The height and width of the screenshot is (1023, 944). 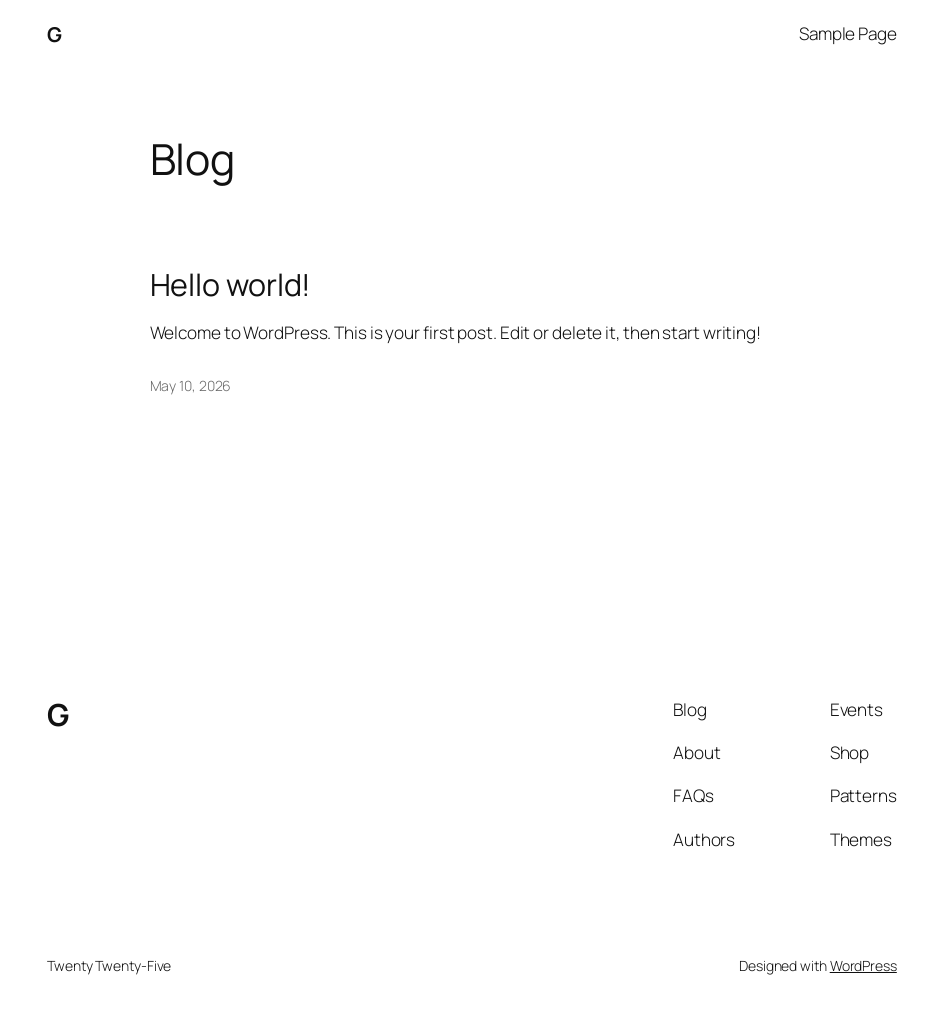 What do you see at coordinates (848, 33) in the screenshot?
I see `Sample Page` at bounding box center [848, 33].